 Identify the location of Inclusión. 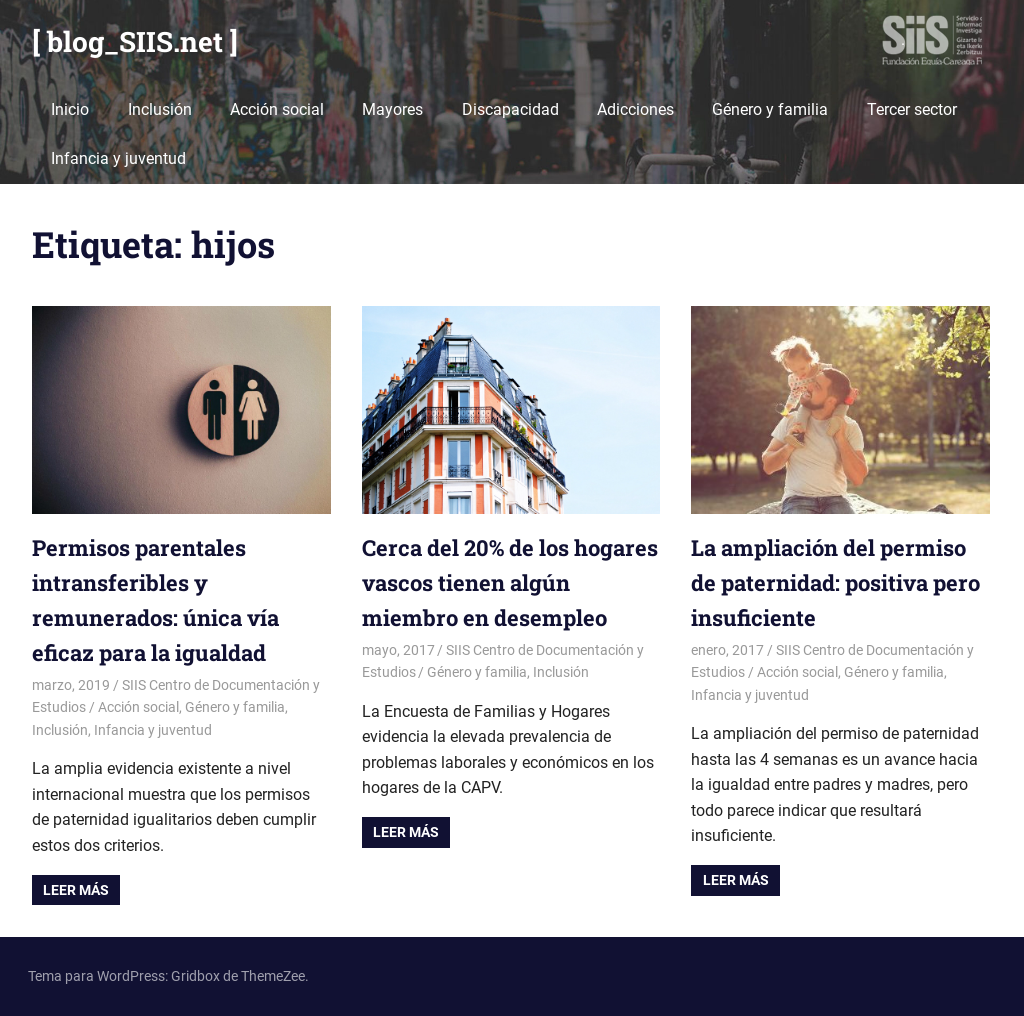
(160, 109).